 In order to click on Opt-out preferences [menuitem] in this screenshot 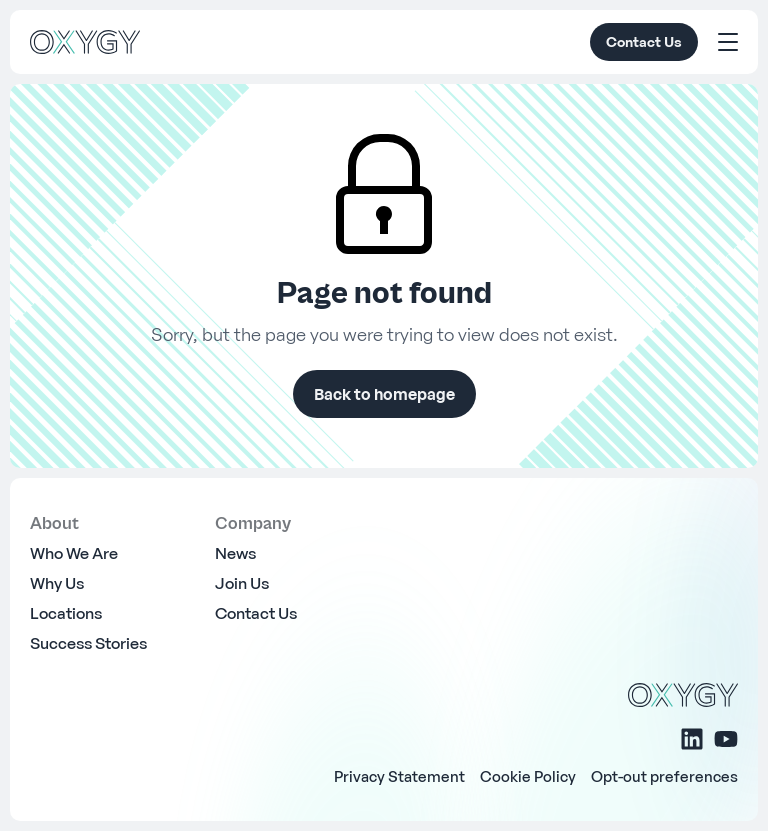, I will do `click(664, 776)`.